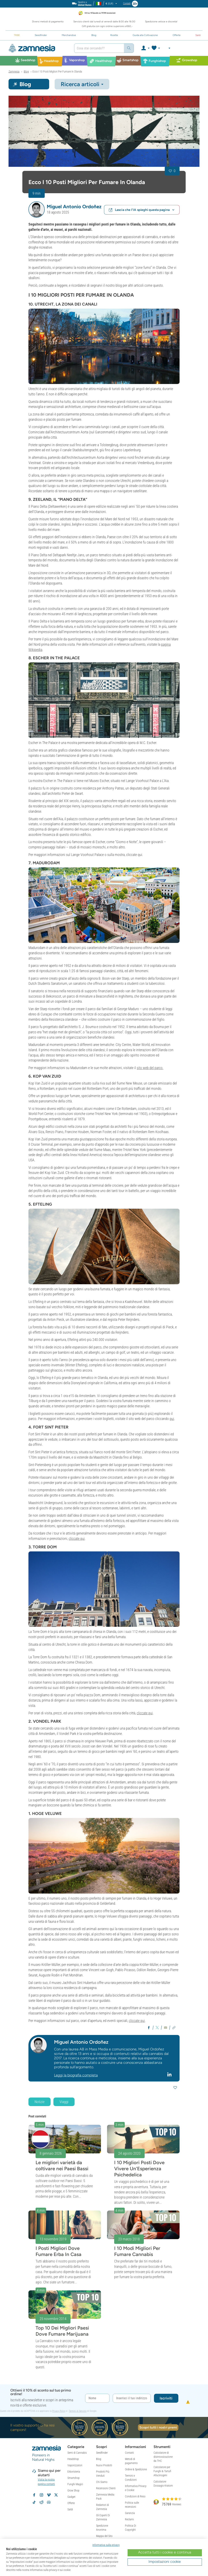 The height and width of the screenshot is (2576, 208). What do you see at coordinates (49, 2495) in the screenshot?
I see `[Zamnesia op Vimeo]` at bounding box center [49, 2495].